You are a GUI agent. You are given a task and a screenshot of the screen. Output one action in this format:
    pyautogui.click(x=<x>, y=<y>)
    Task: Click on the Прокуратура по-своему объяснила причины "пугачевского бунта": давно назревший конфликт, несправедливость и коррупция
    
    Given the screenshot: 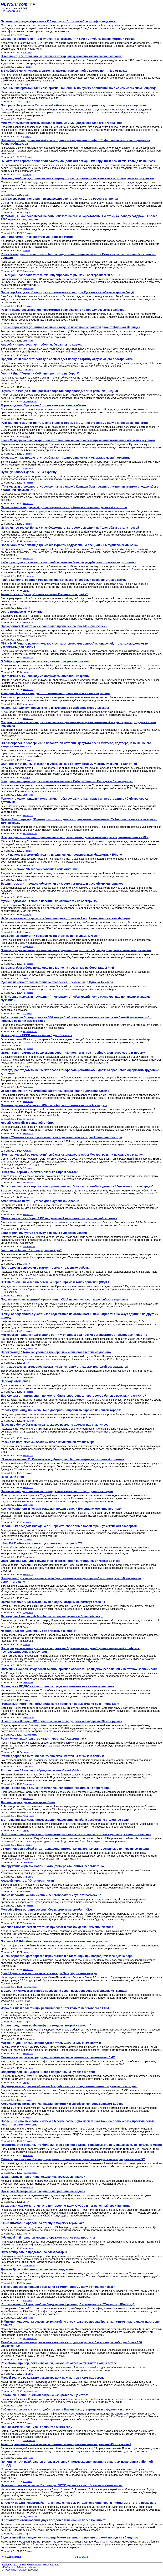 What is the action you would take?
    pyautogui.click(x=70, y=1650)
    